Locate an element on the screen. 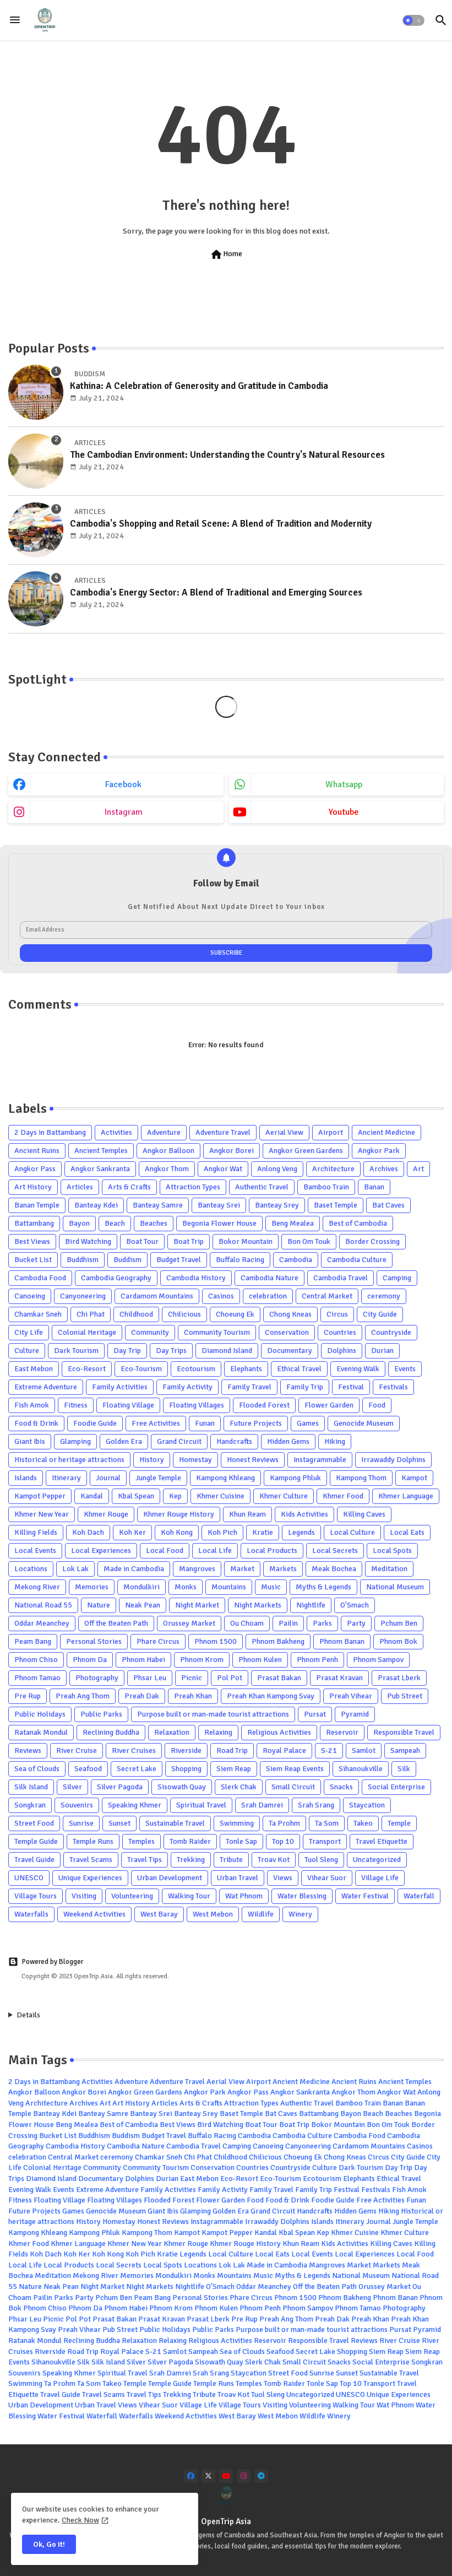 This screenshot has height=2576, width=452. Countryside is located at coordinates (391, 1332).